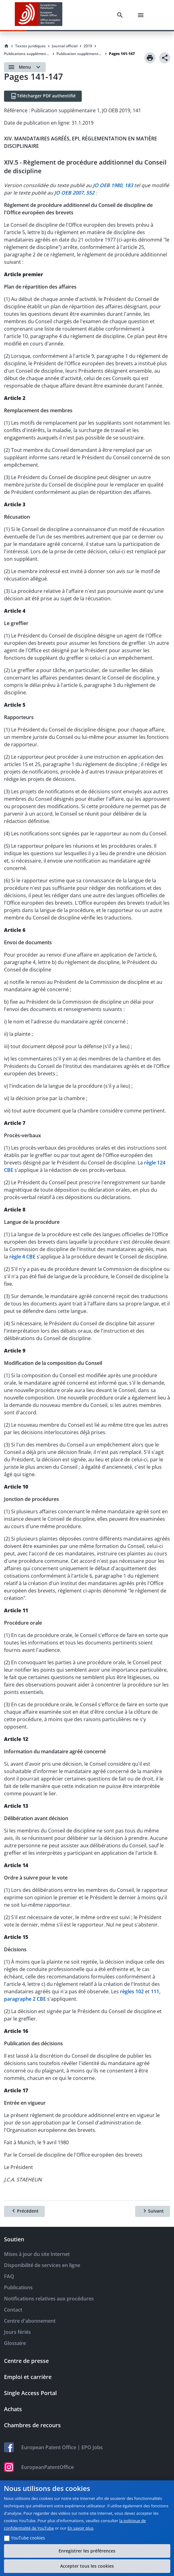 Image resolution: width=174 pixels, height=2576 pixels. Describe the element at coordinates (6, 46) in the screenshot. I see `[Homepage]` at that location.